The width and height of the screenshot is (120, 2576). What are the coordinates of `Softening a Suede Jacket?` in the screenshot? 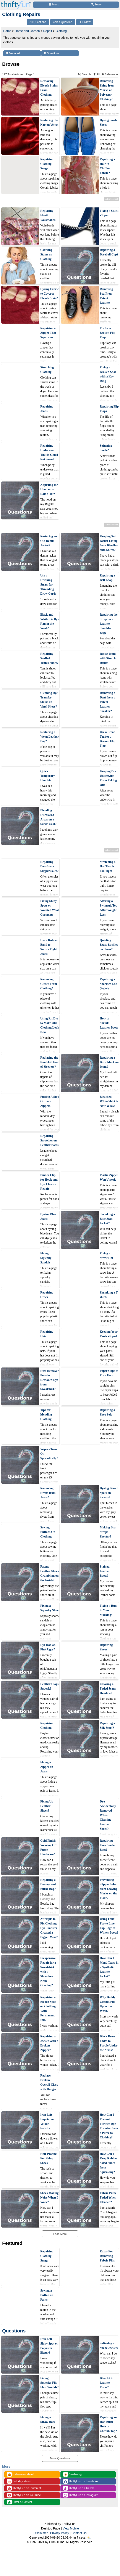 It's located at (109, 2346).